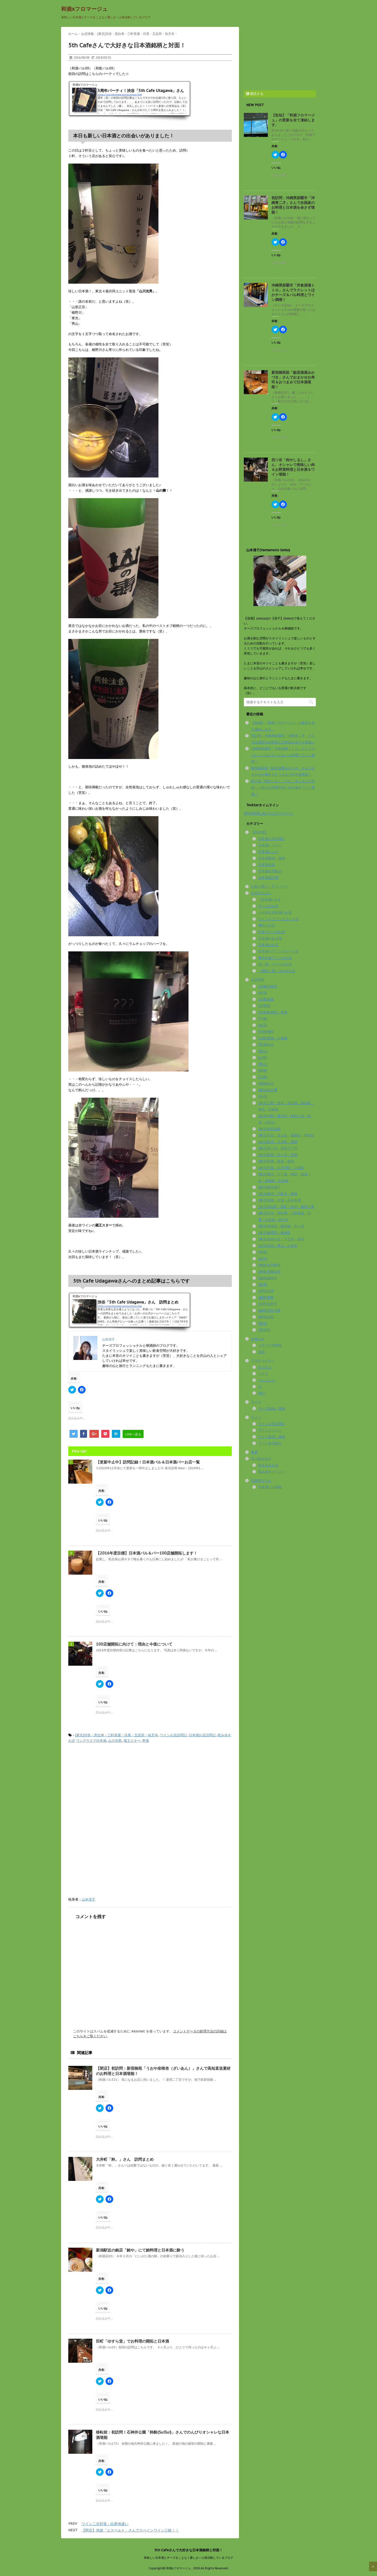 This screenshot has height=2576, width=377. What do you see at coordinates (262, 1051) in the screenshot?
I see `[富山]` at bounding box center [262, 1051].